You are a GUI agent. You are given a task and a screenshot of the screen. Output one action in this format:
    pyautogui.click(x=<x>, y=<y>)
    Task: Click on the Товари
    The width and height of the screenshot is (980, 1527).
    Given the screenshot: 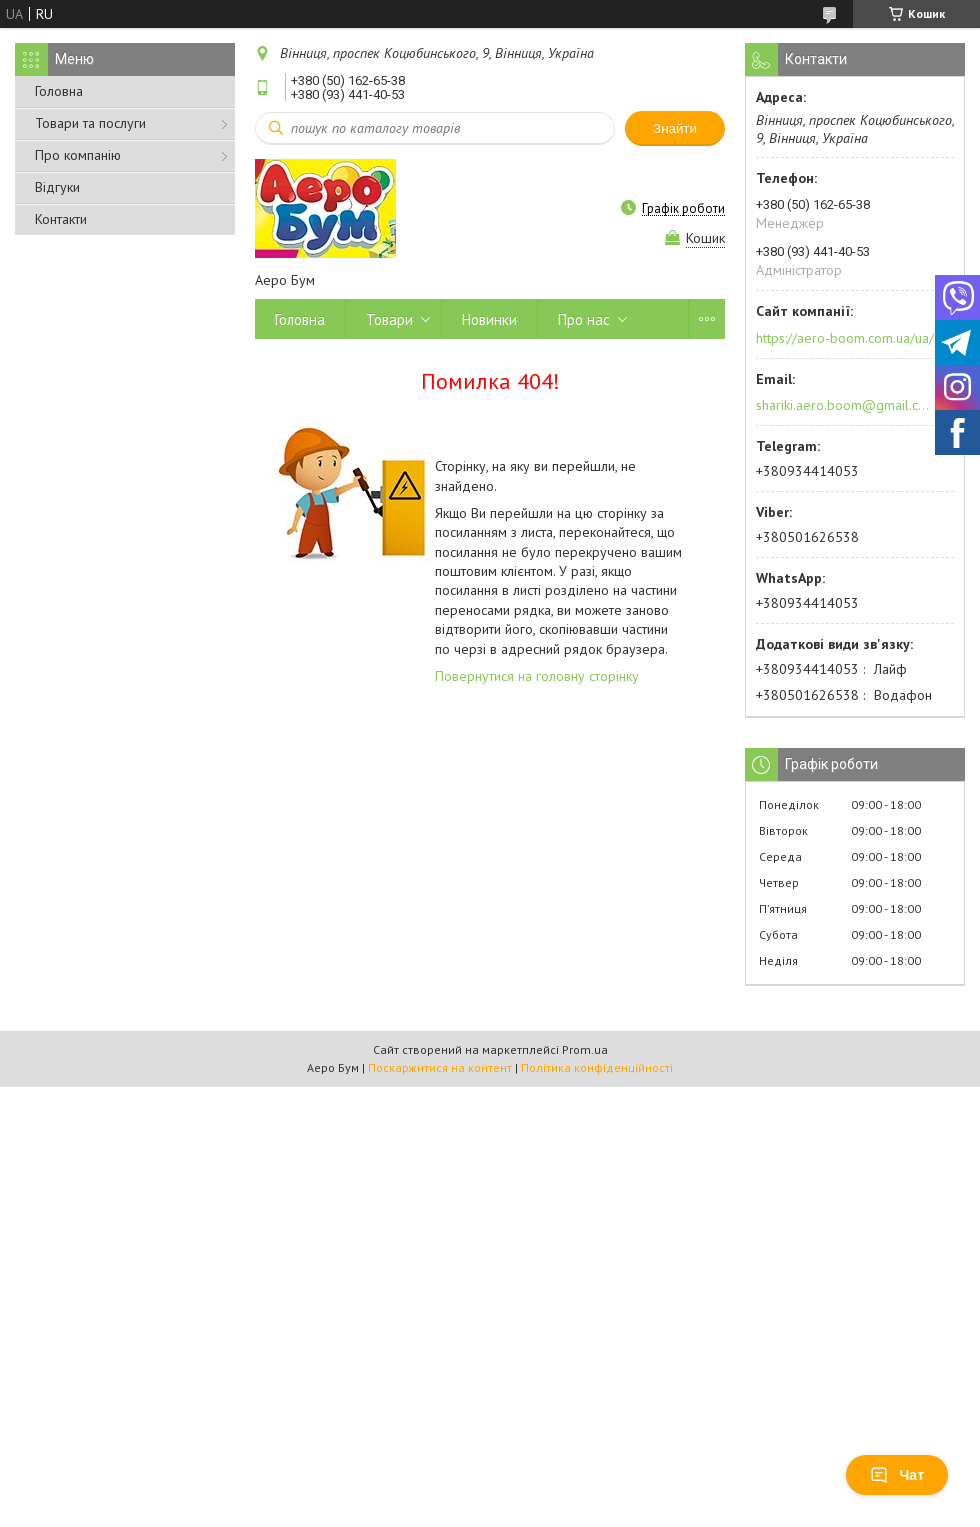 What is the action you would take?
    pyautogui.click(x=389, y=319)
    